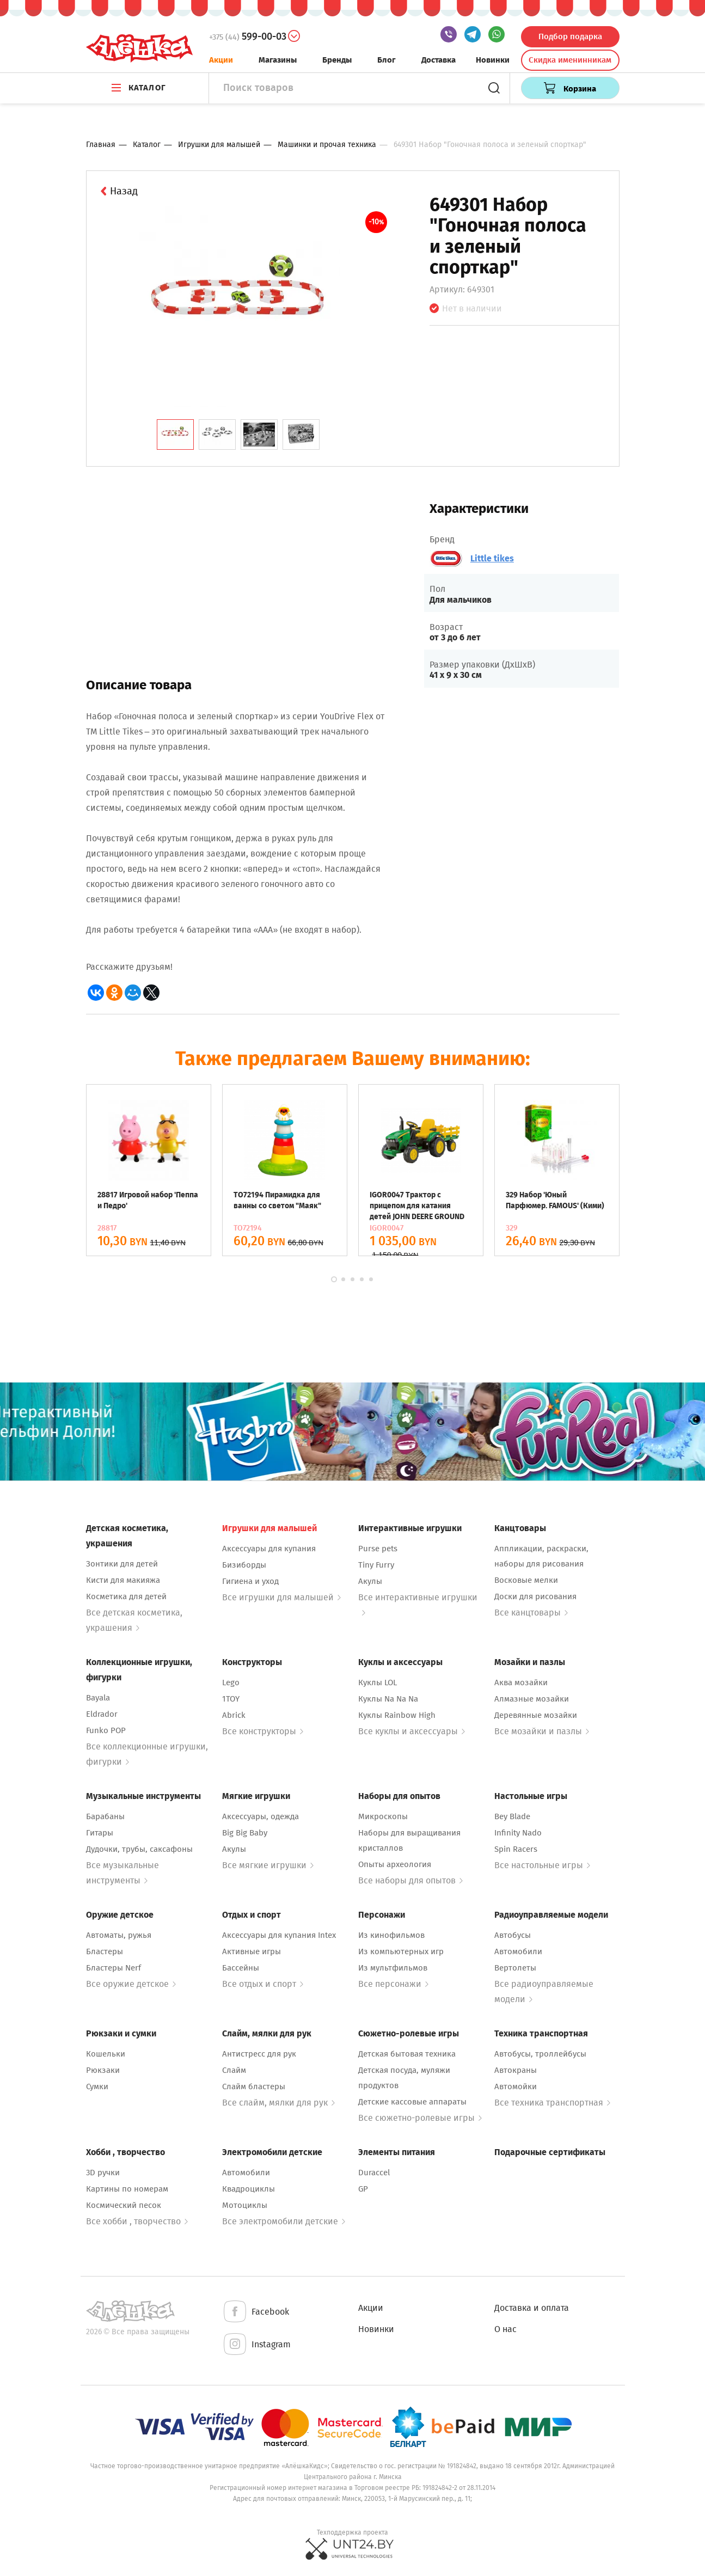  I want to click on Tiny Furry, so click(376, 1565).